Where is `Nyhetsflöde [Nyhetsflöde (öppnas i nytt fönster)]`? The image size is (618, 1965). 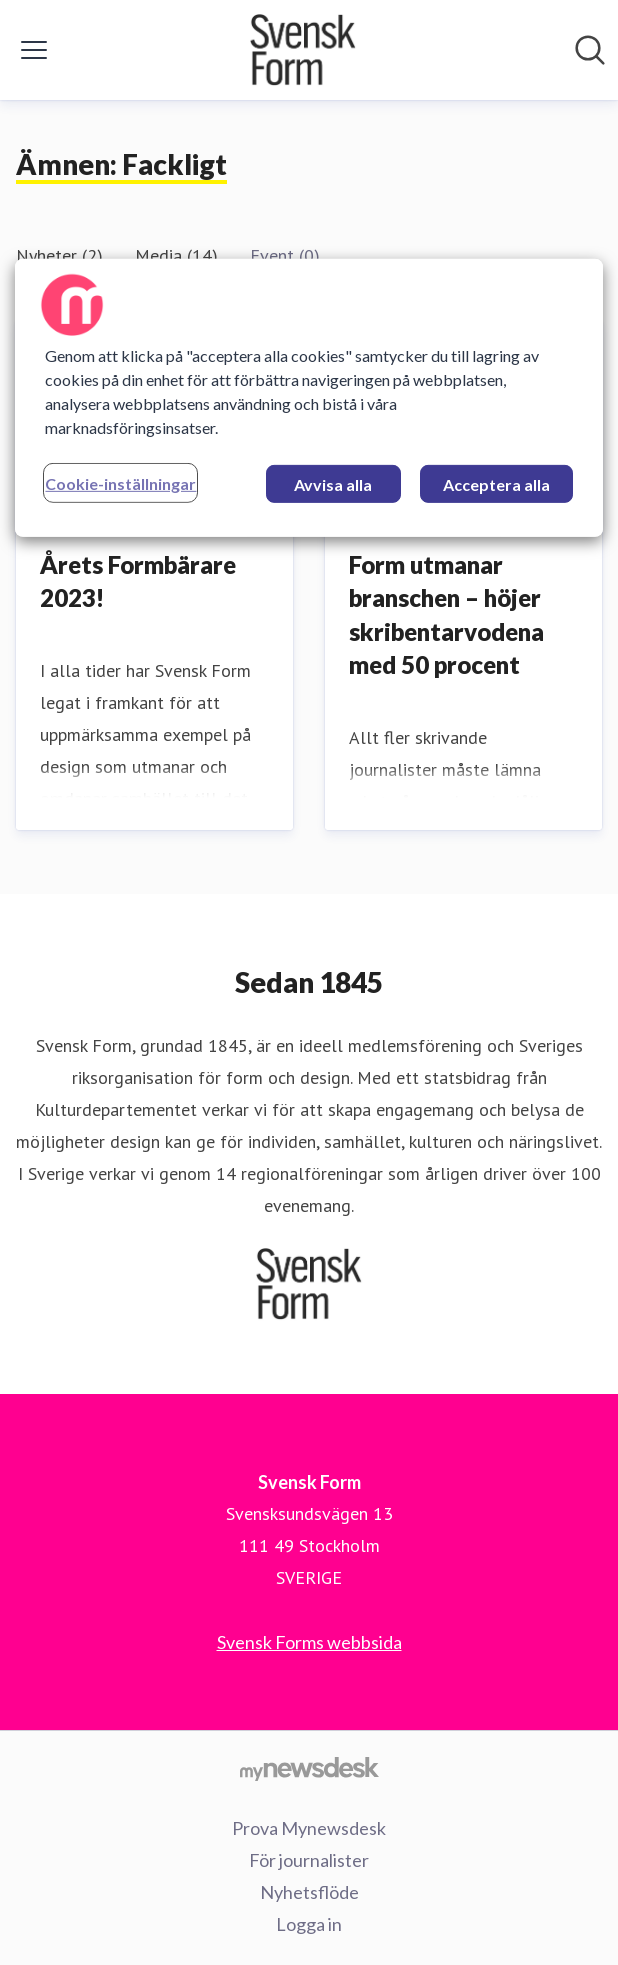 Nyhetsflöde [Nyhetsflöde (öppnas i nytt fönster)] is located at coordinates (309, 1892).